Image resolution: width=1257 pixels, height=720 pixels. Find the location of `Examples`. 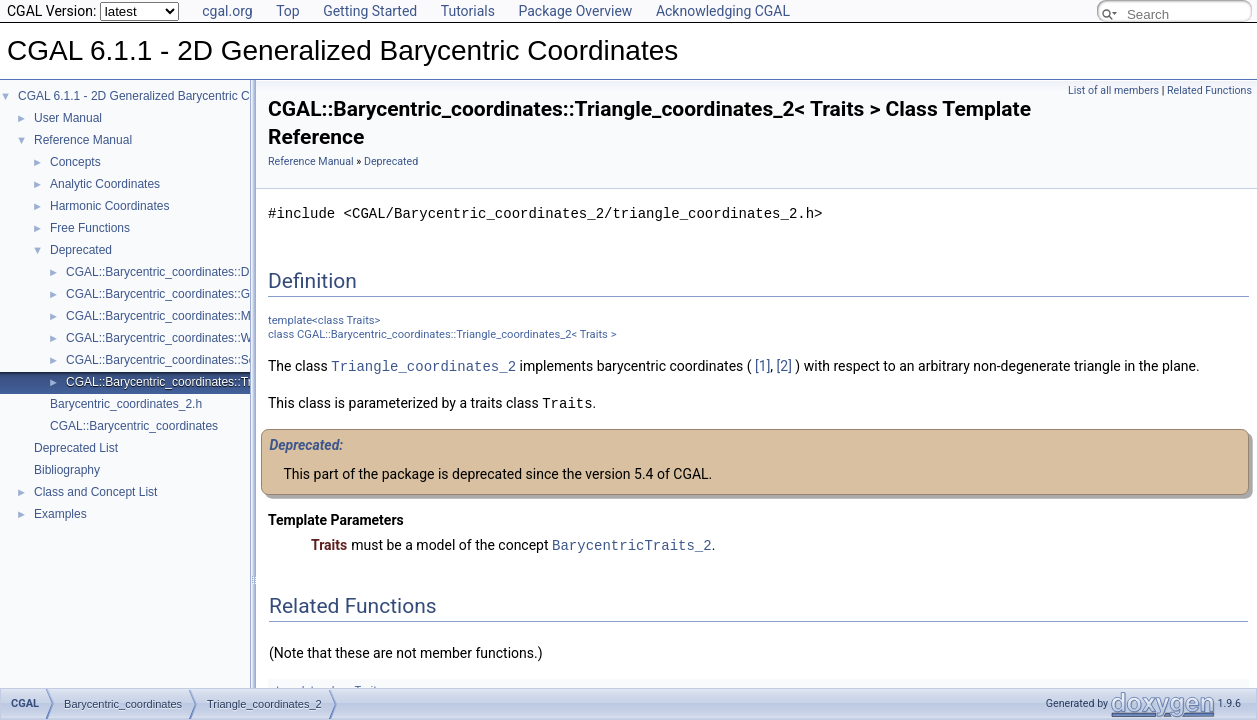

Examples is located at coordinates (60, 514).